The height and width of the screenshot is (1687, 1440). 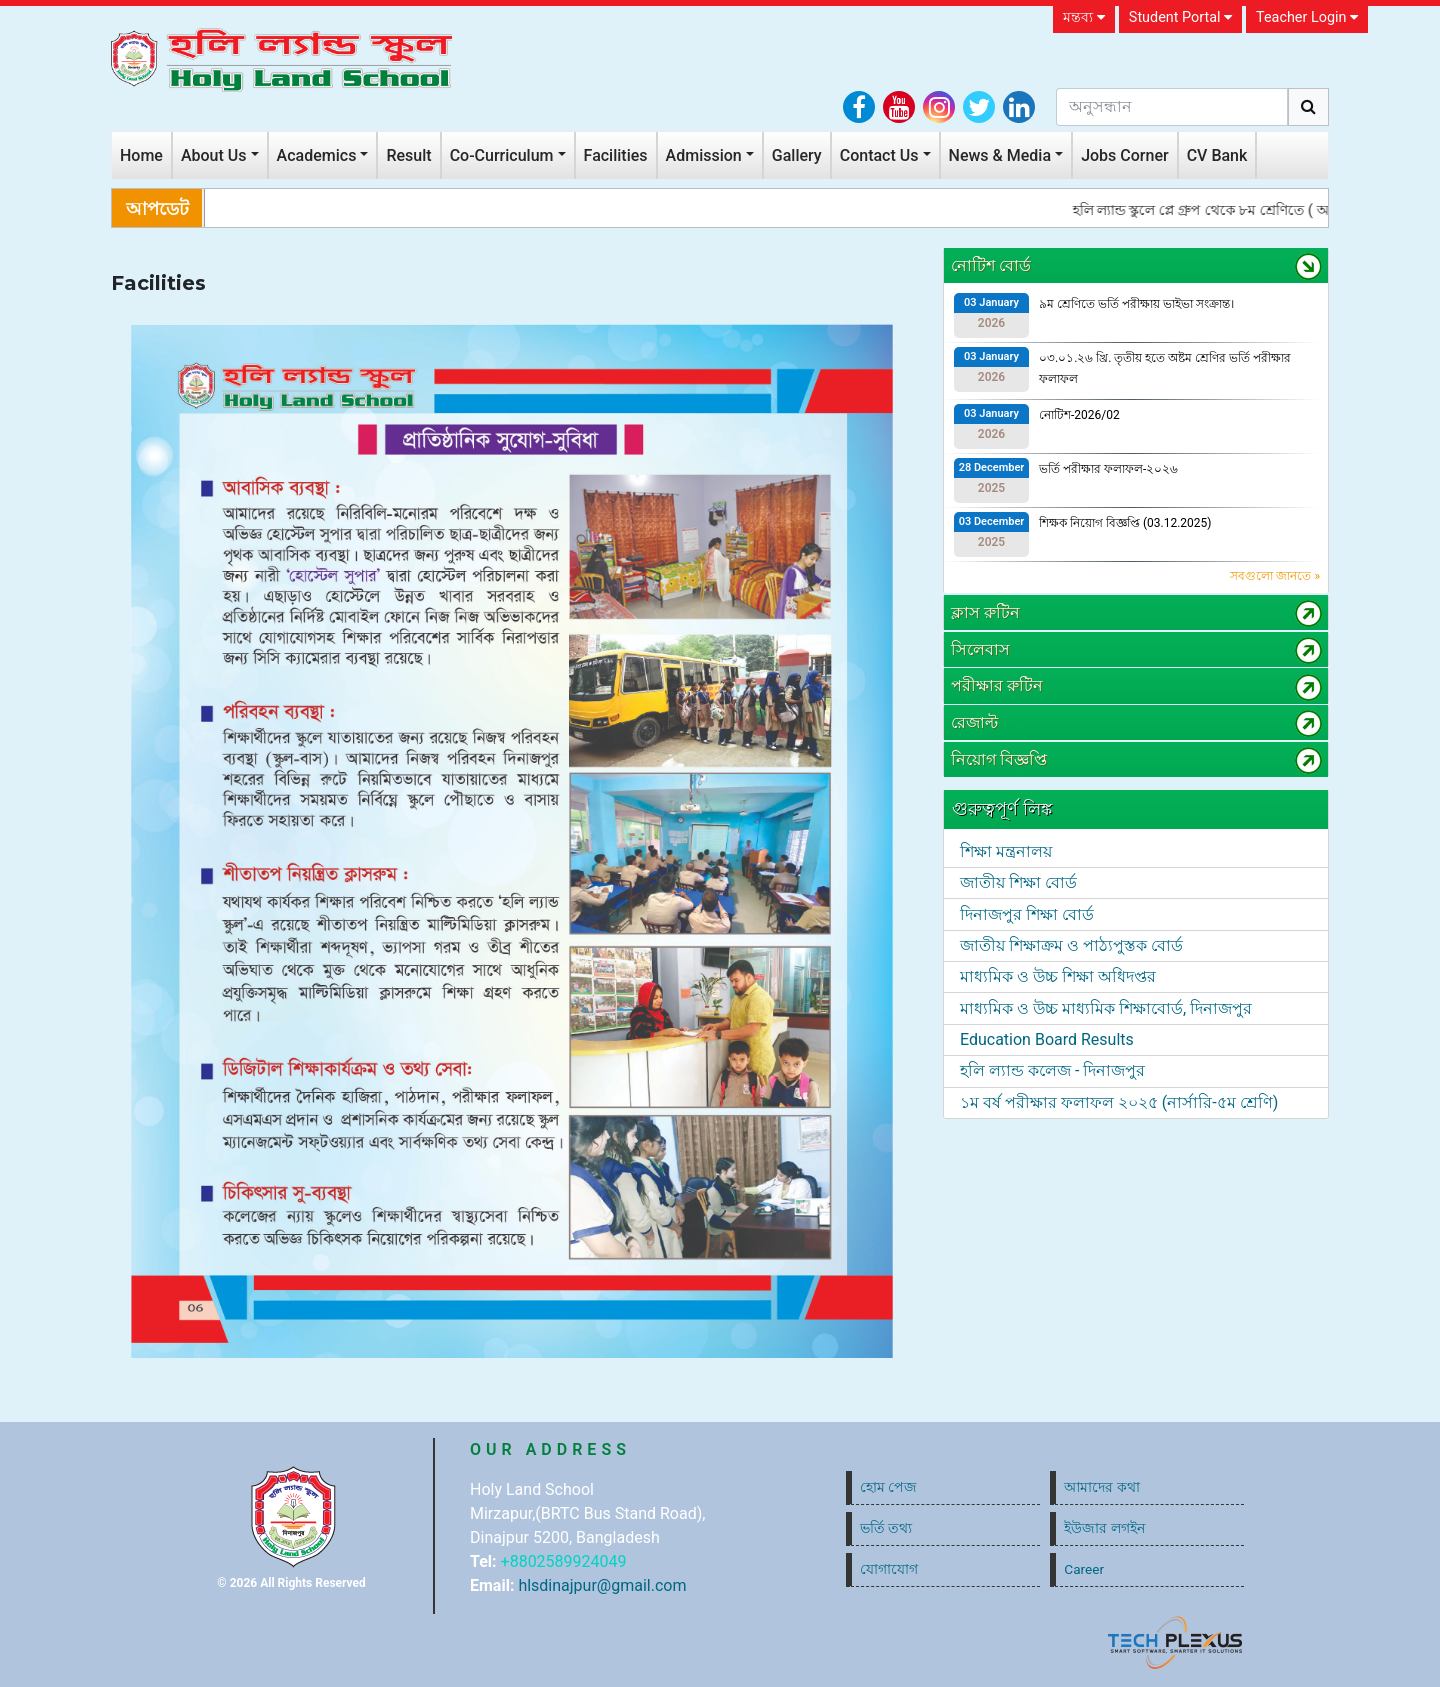 What do you see at coordinates (1101, 1487) in the screenshot?
I see `আমাদের কথা` at bounding box center [1101, 1487].